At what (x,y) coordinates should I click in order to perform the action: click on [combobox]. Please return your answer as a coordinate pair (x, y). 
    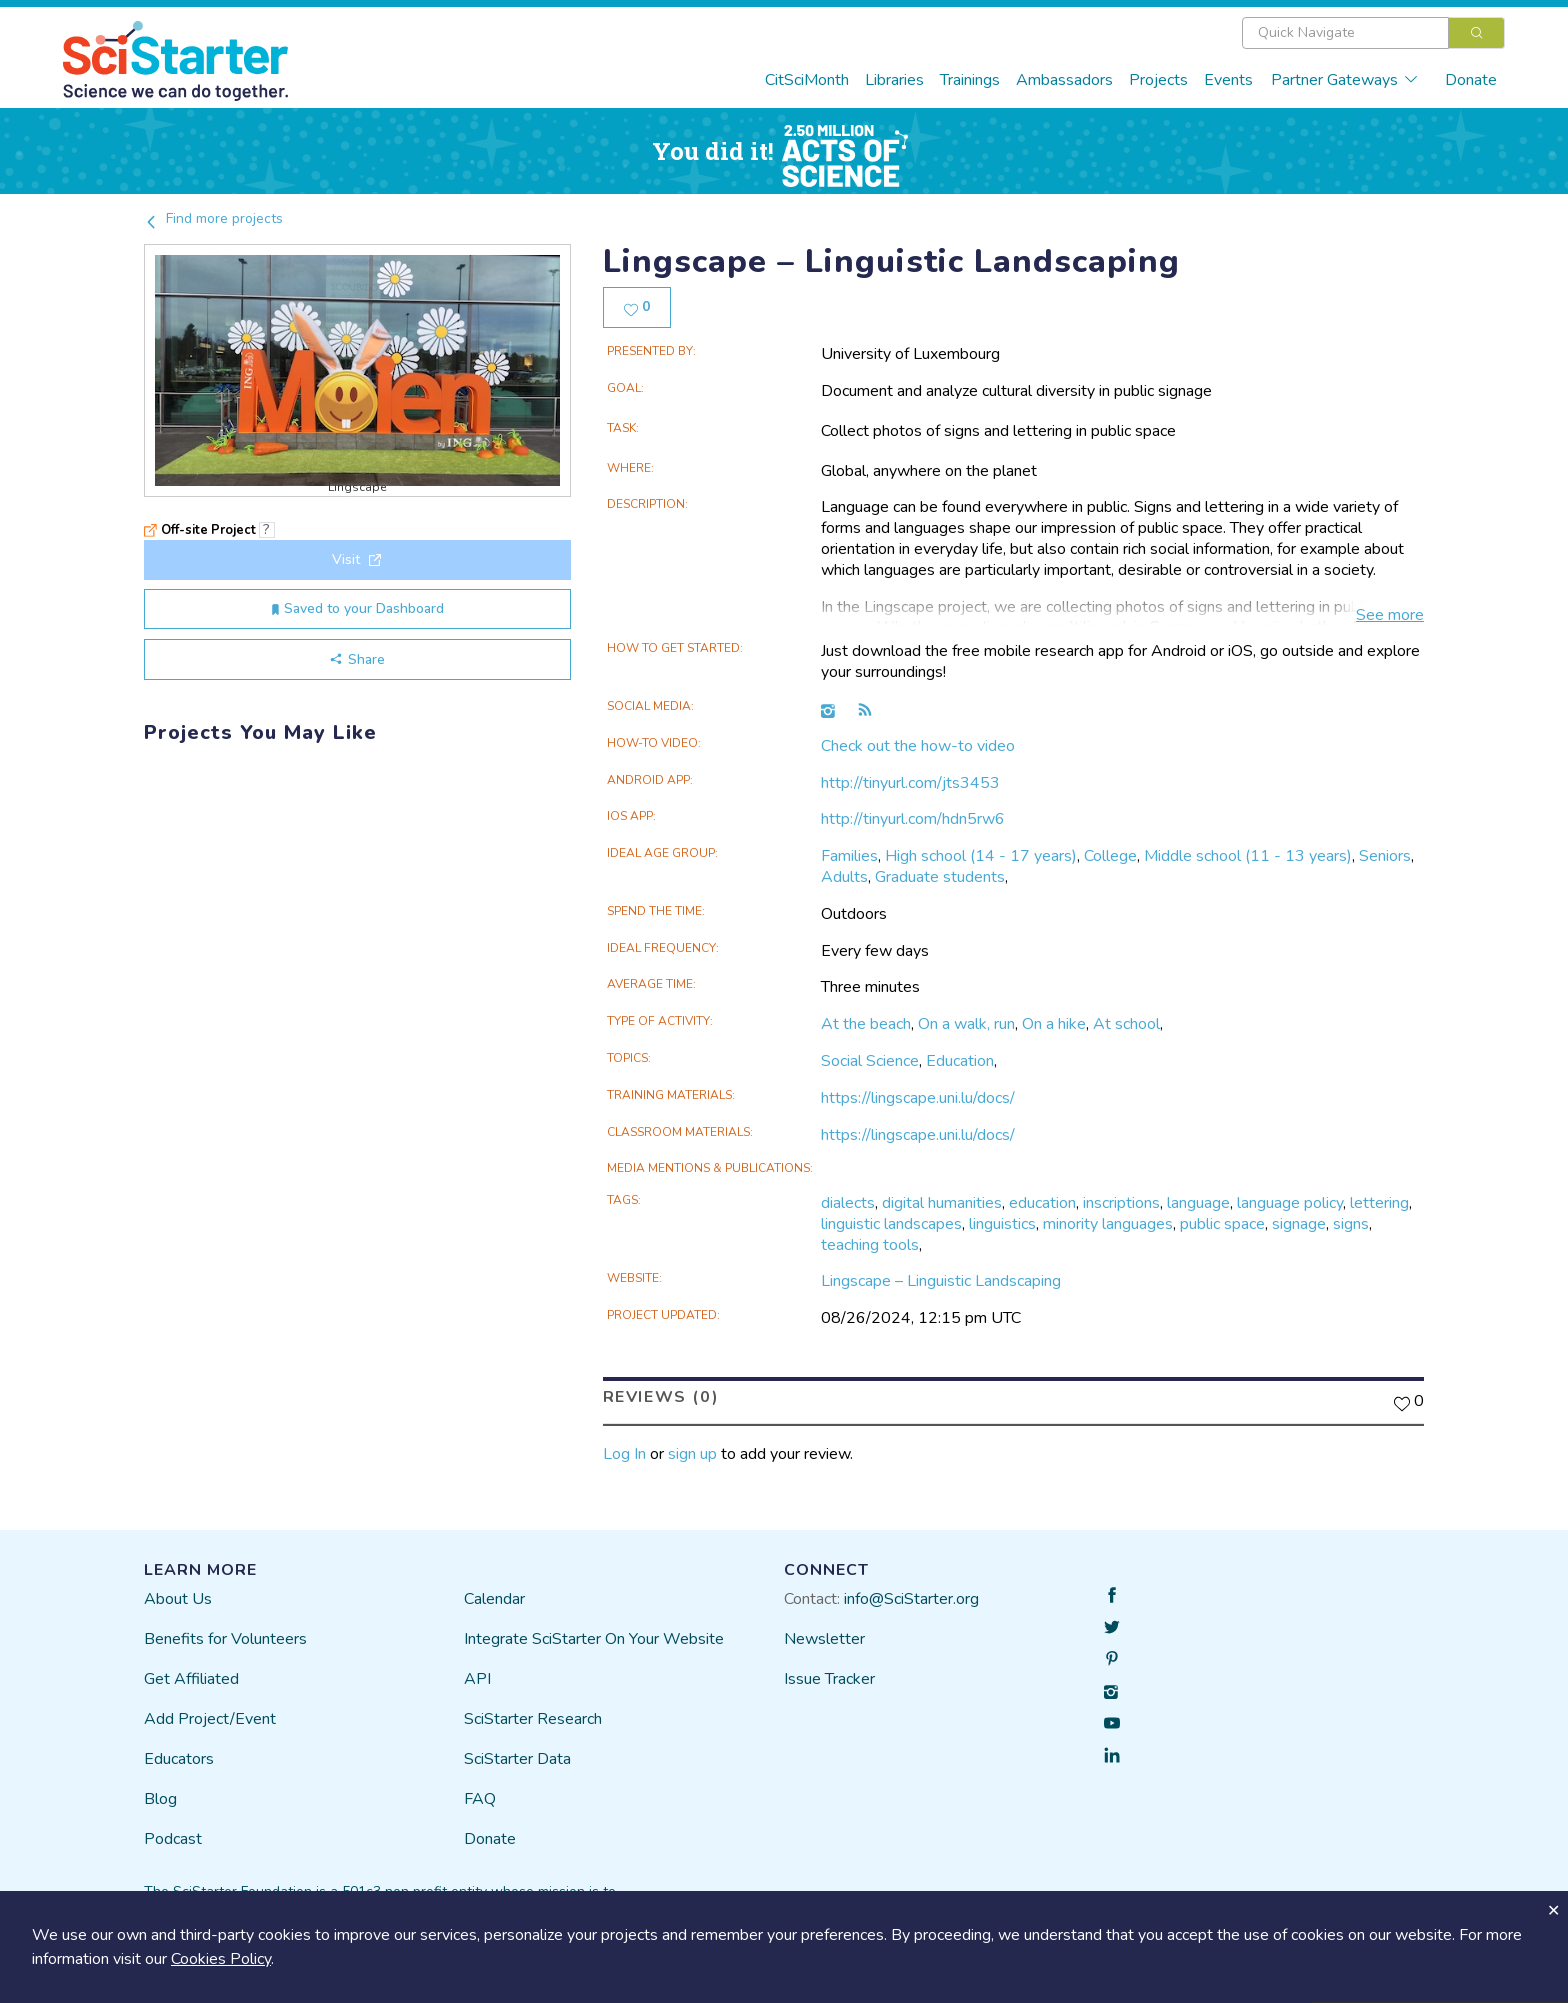
    Looking at the image, I should click on (1373, 33).